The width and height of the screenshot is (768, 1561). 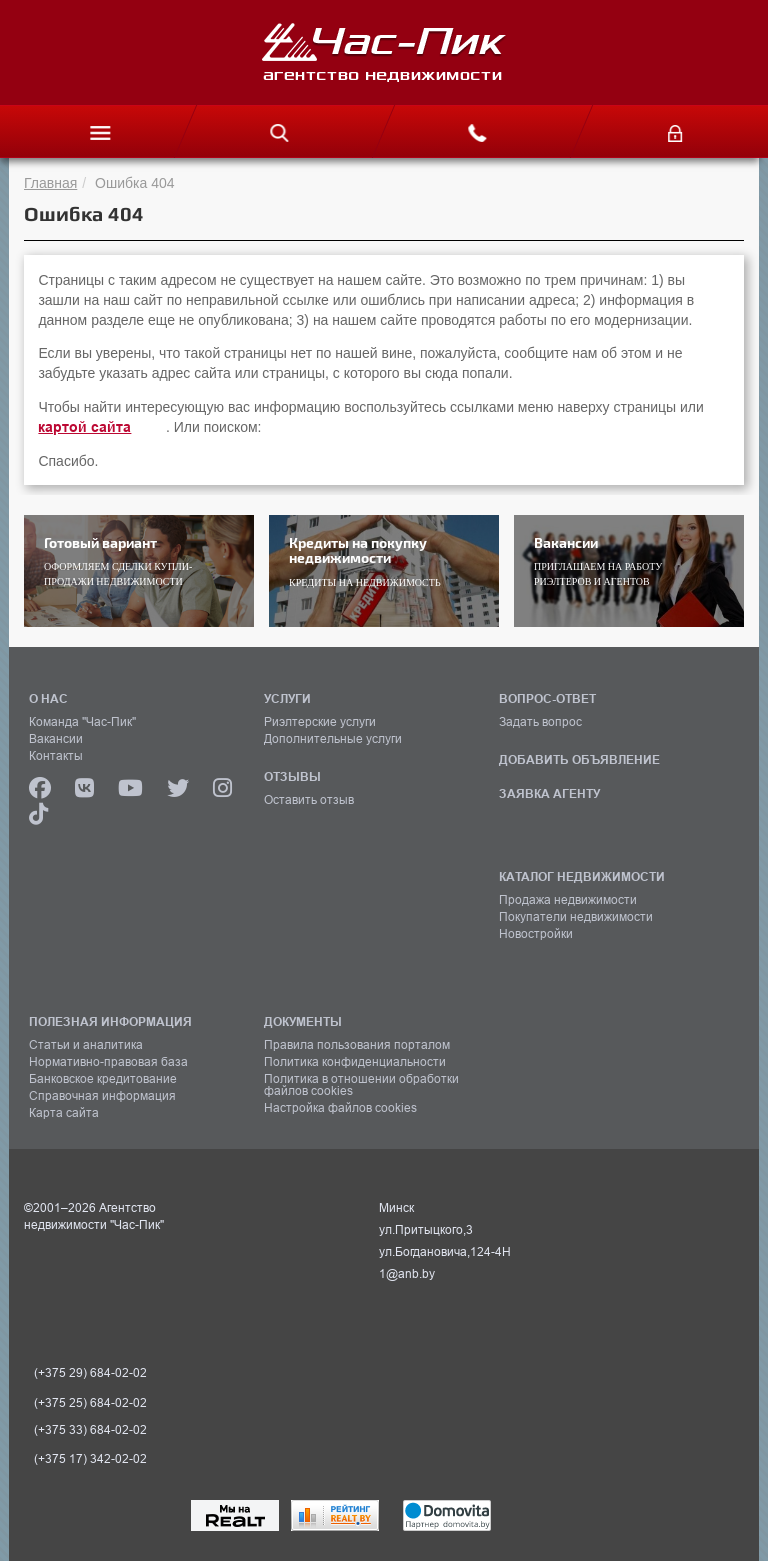 I want to click on Настройка файлов cookies, so click(x=340, y=1108).